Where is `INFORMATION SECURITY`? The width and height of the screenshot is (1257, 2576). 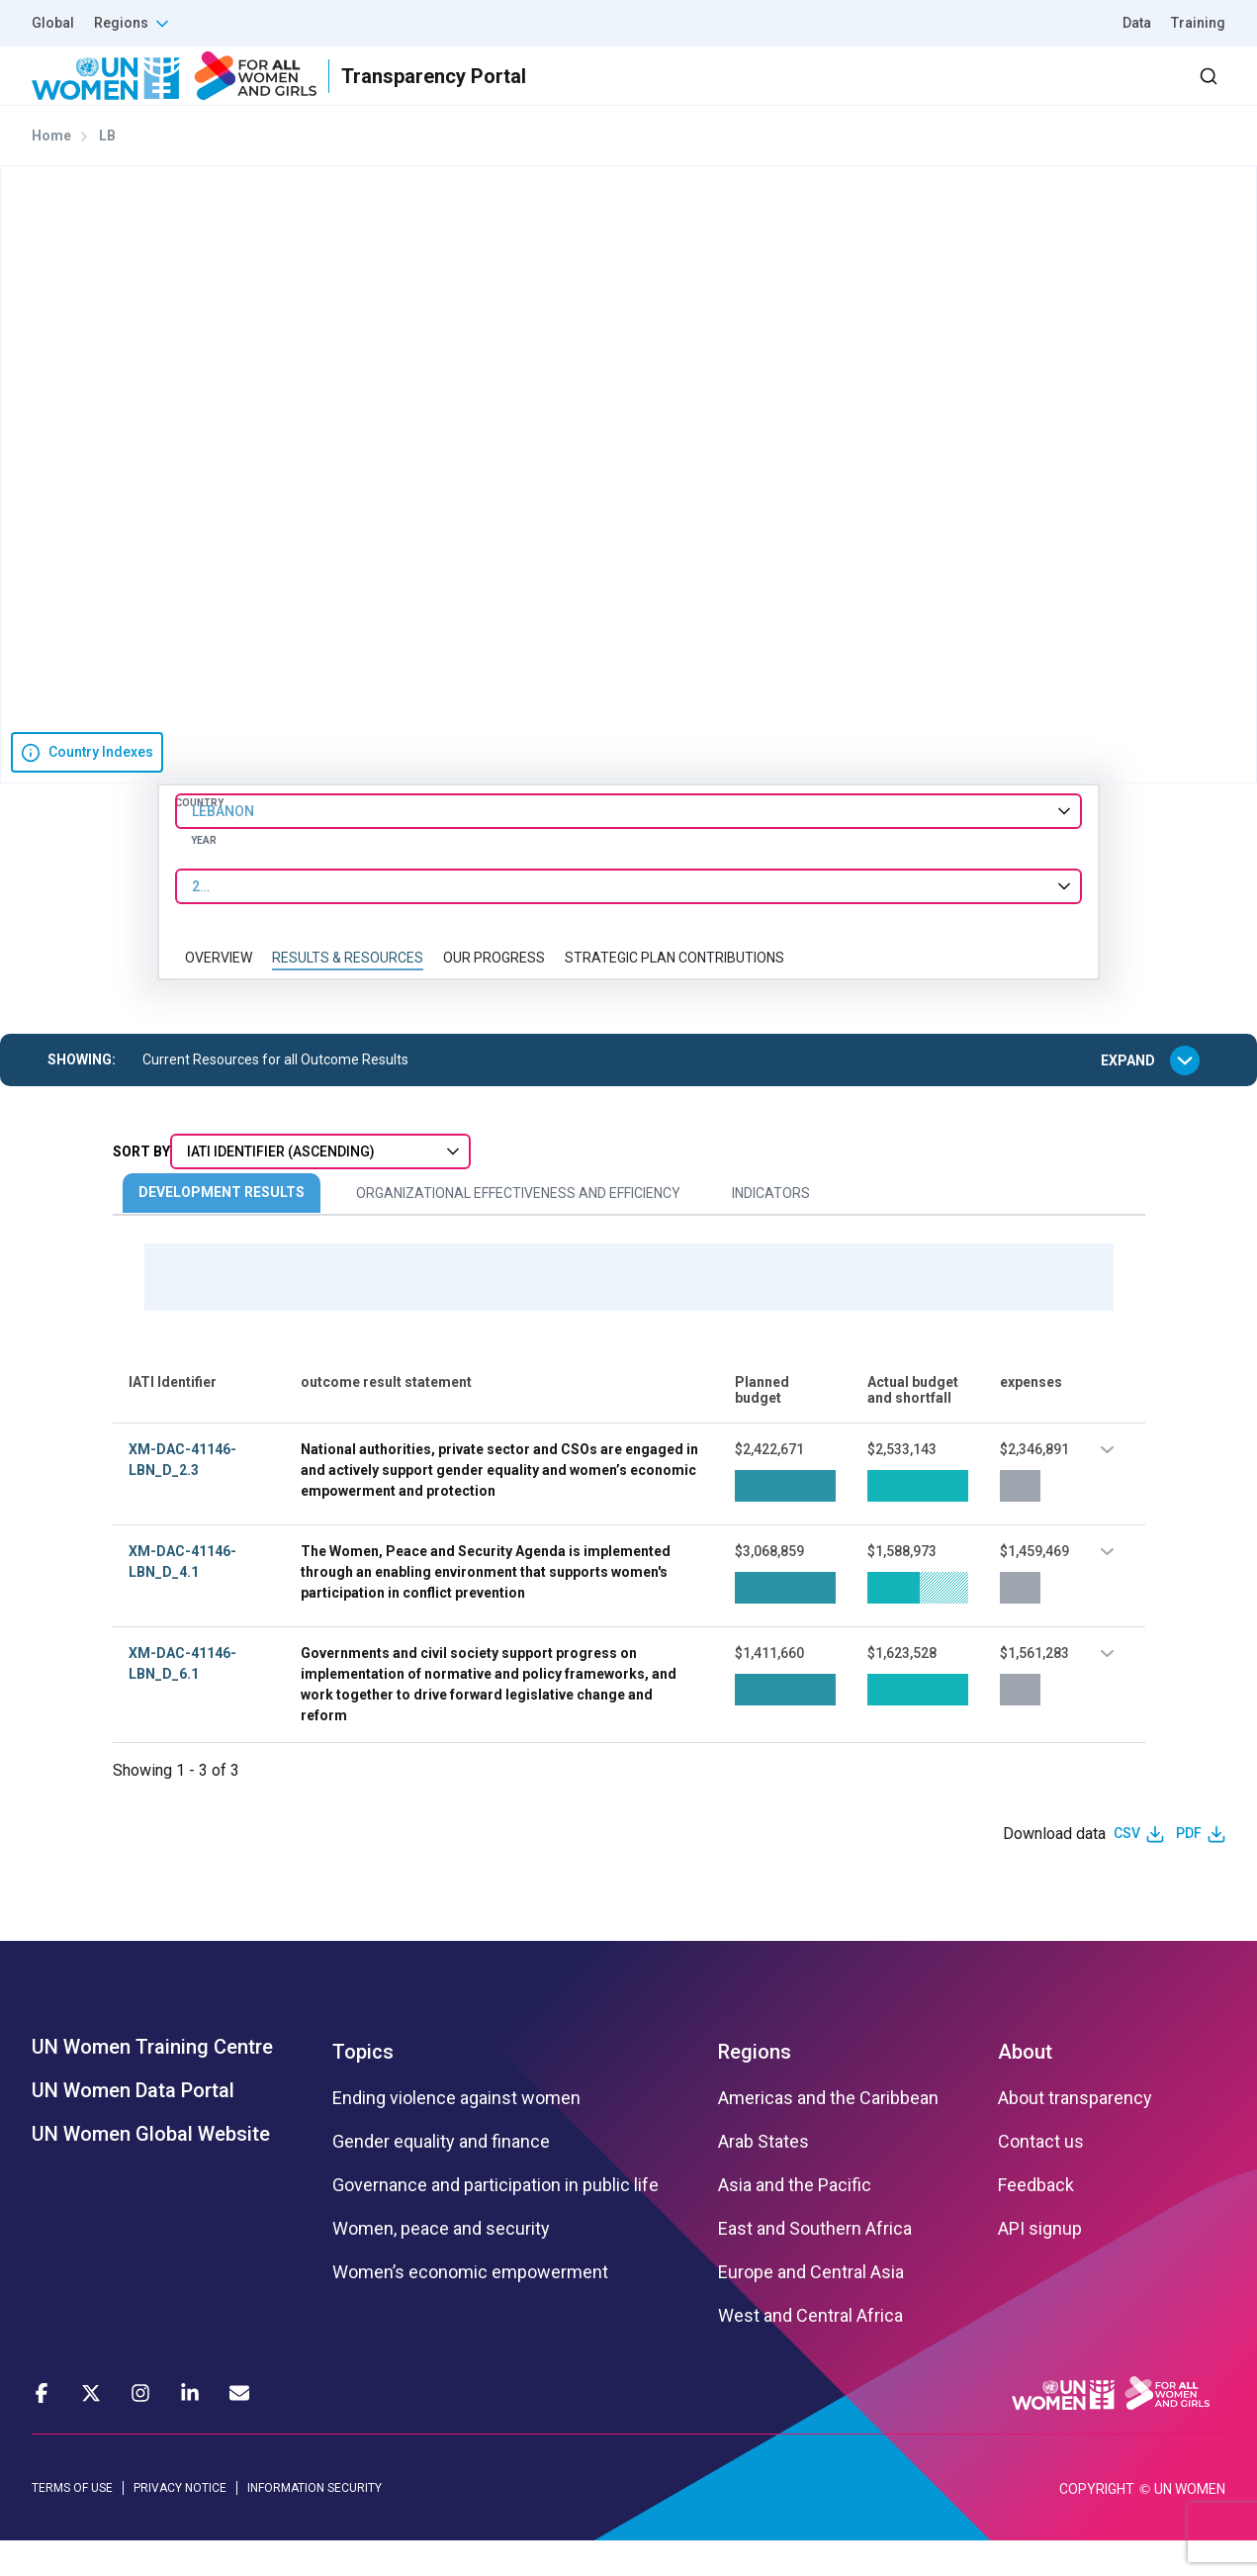
INFORMATION SECURITY is located at coordinates (314, 2523).